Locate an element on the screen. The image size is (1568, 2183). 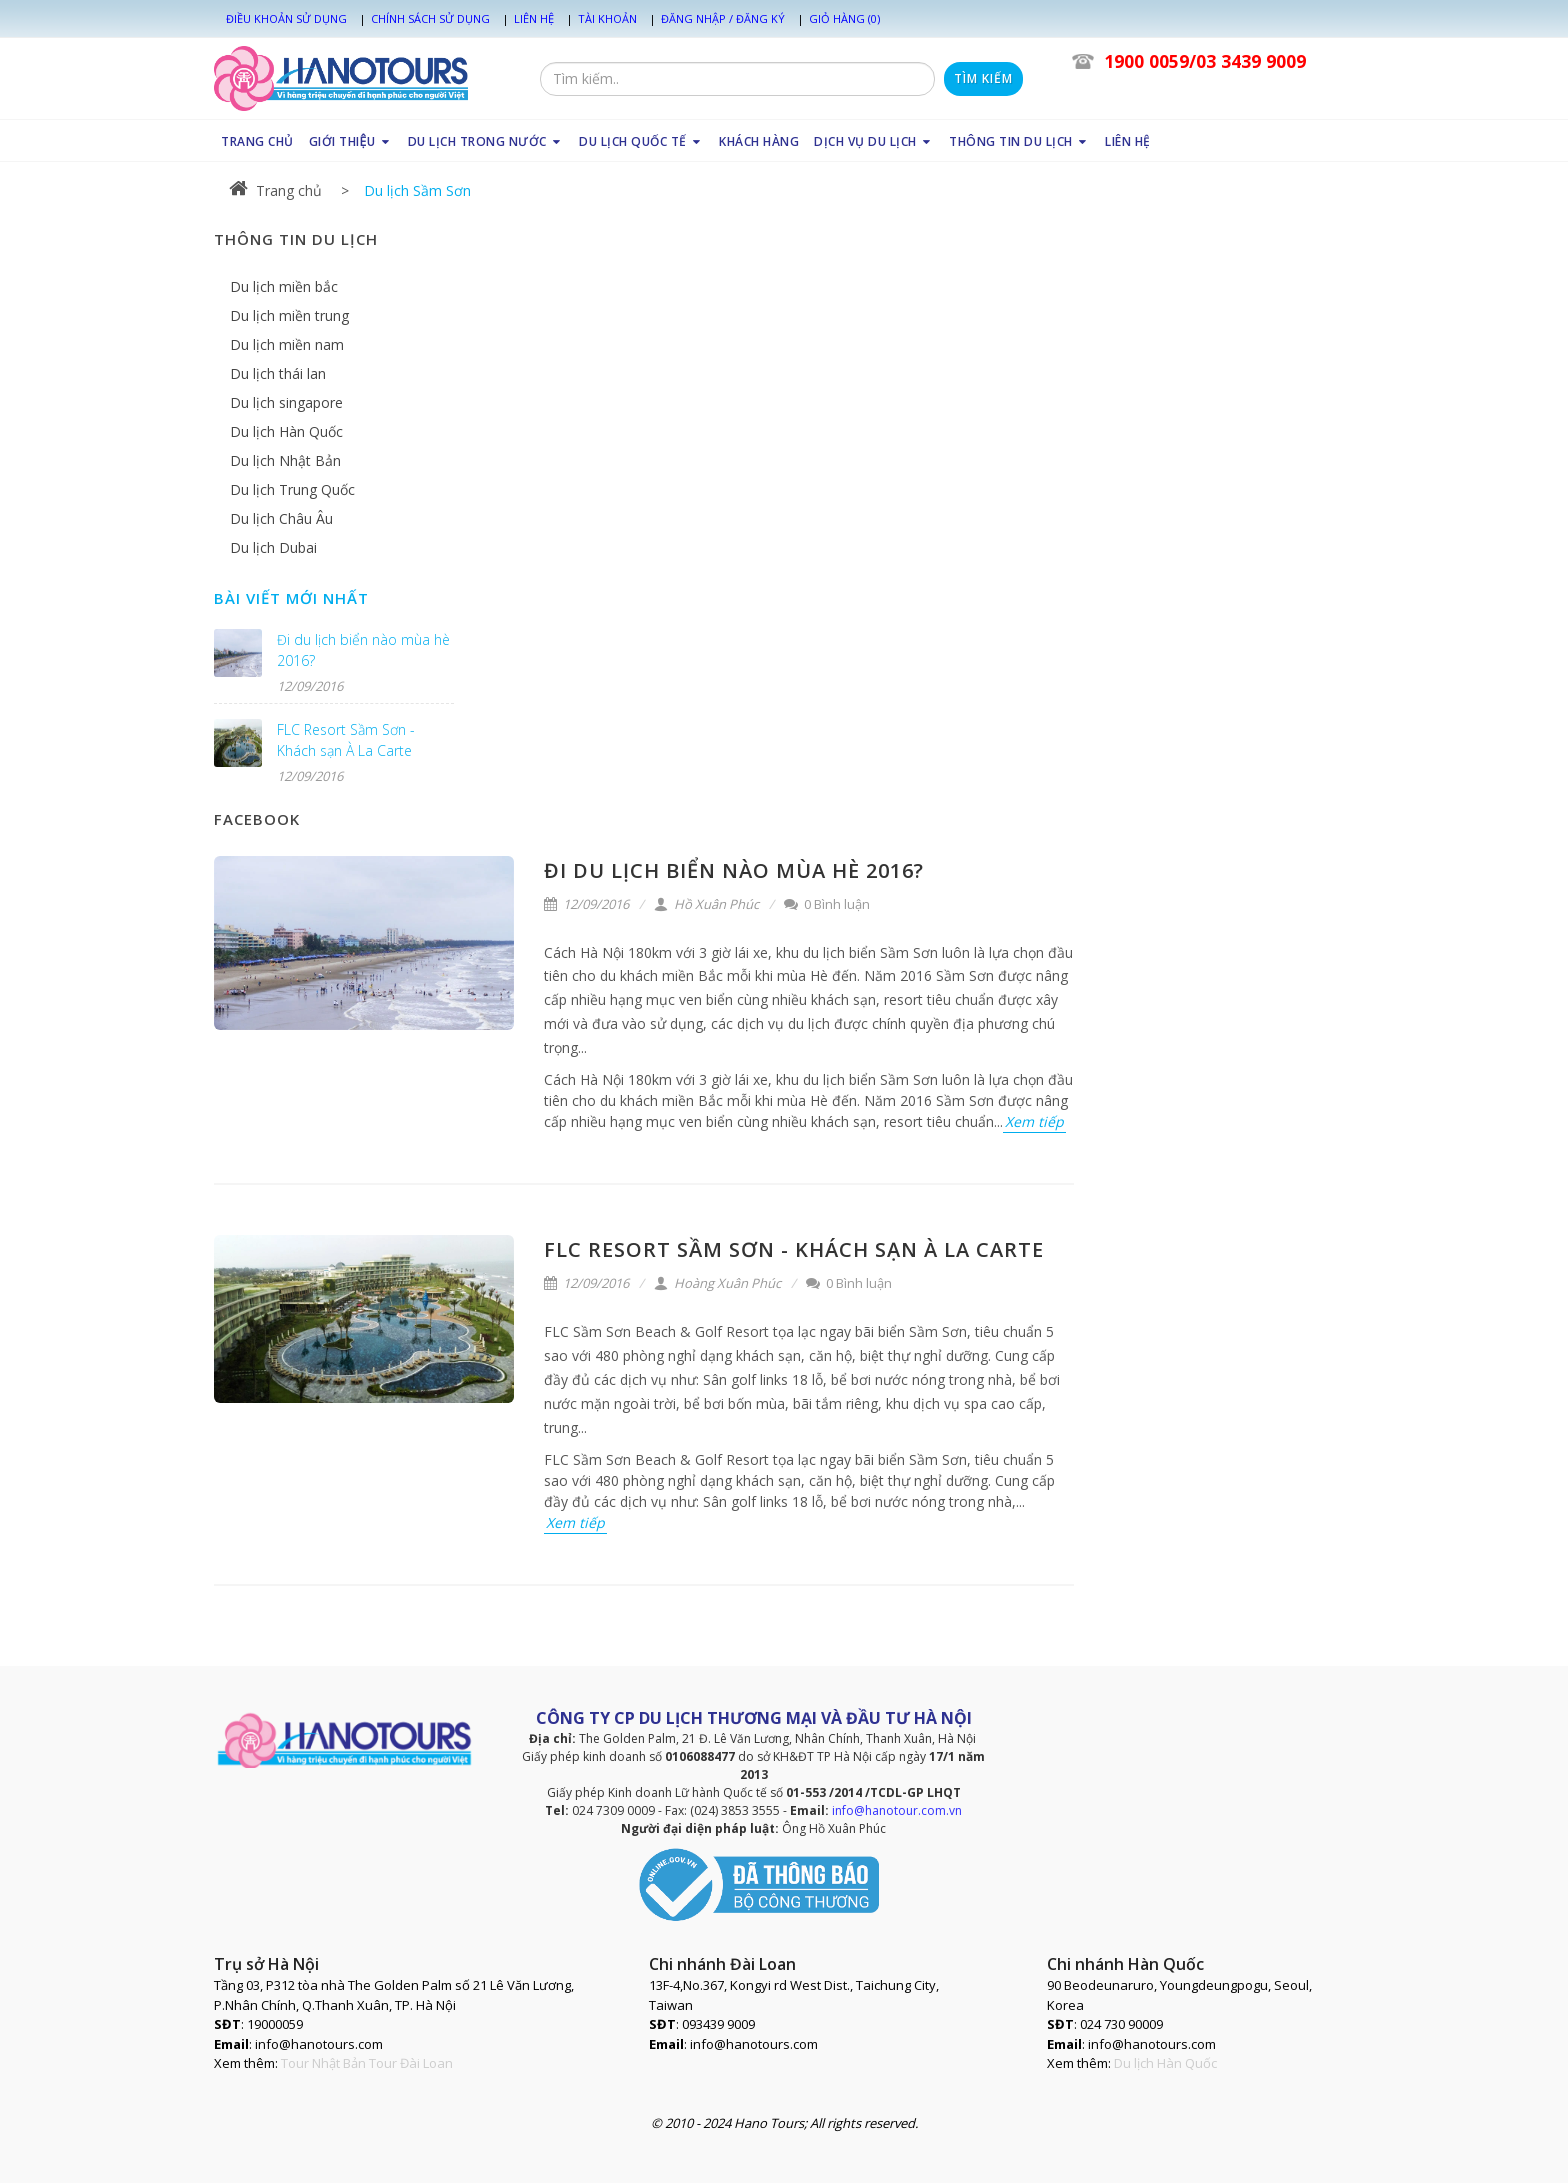
Du lịch Trung Quốc is located at coordinates (292, 489).